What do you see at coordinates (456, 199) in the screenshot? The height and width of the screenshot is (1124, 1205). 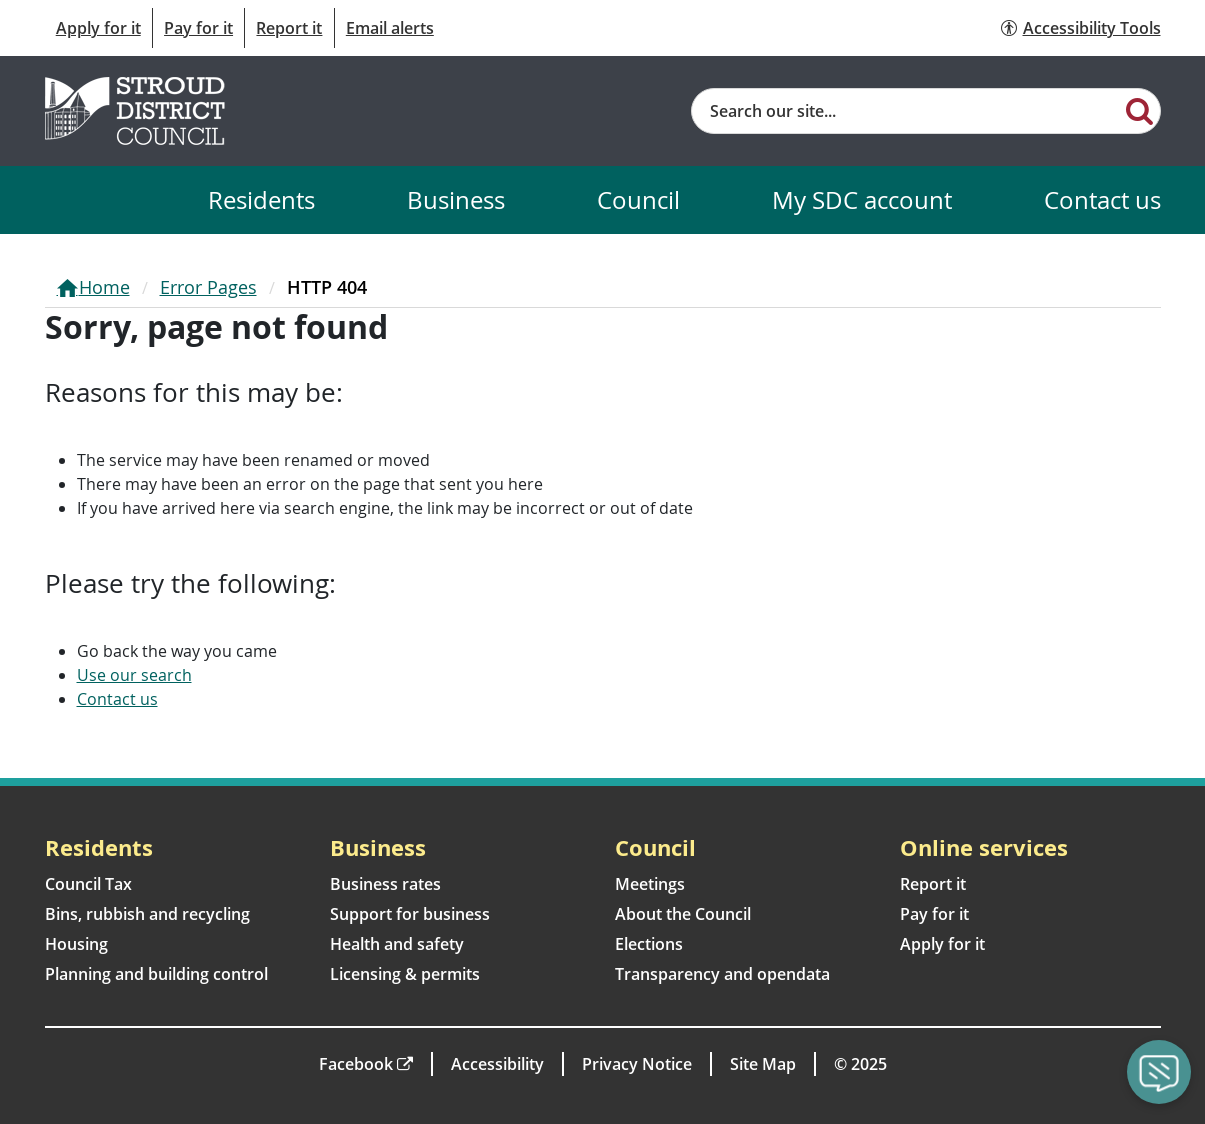 I see `Business` at bounding box center [456, 199].